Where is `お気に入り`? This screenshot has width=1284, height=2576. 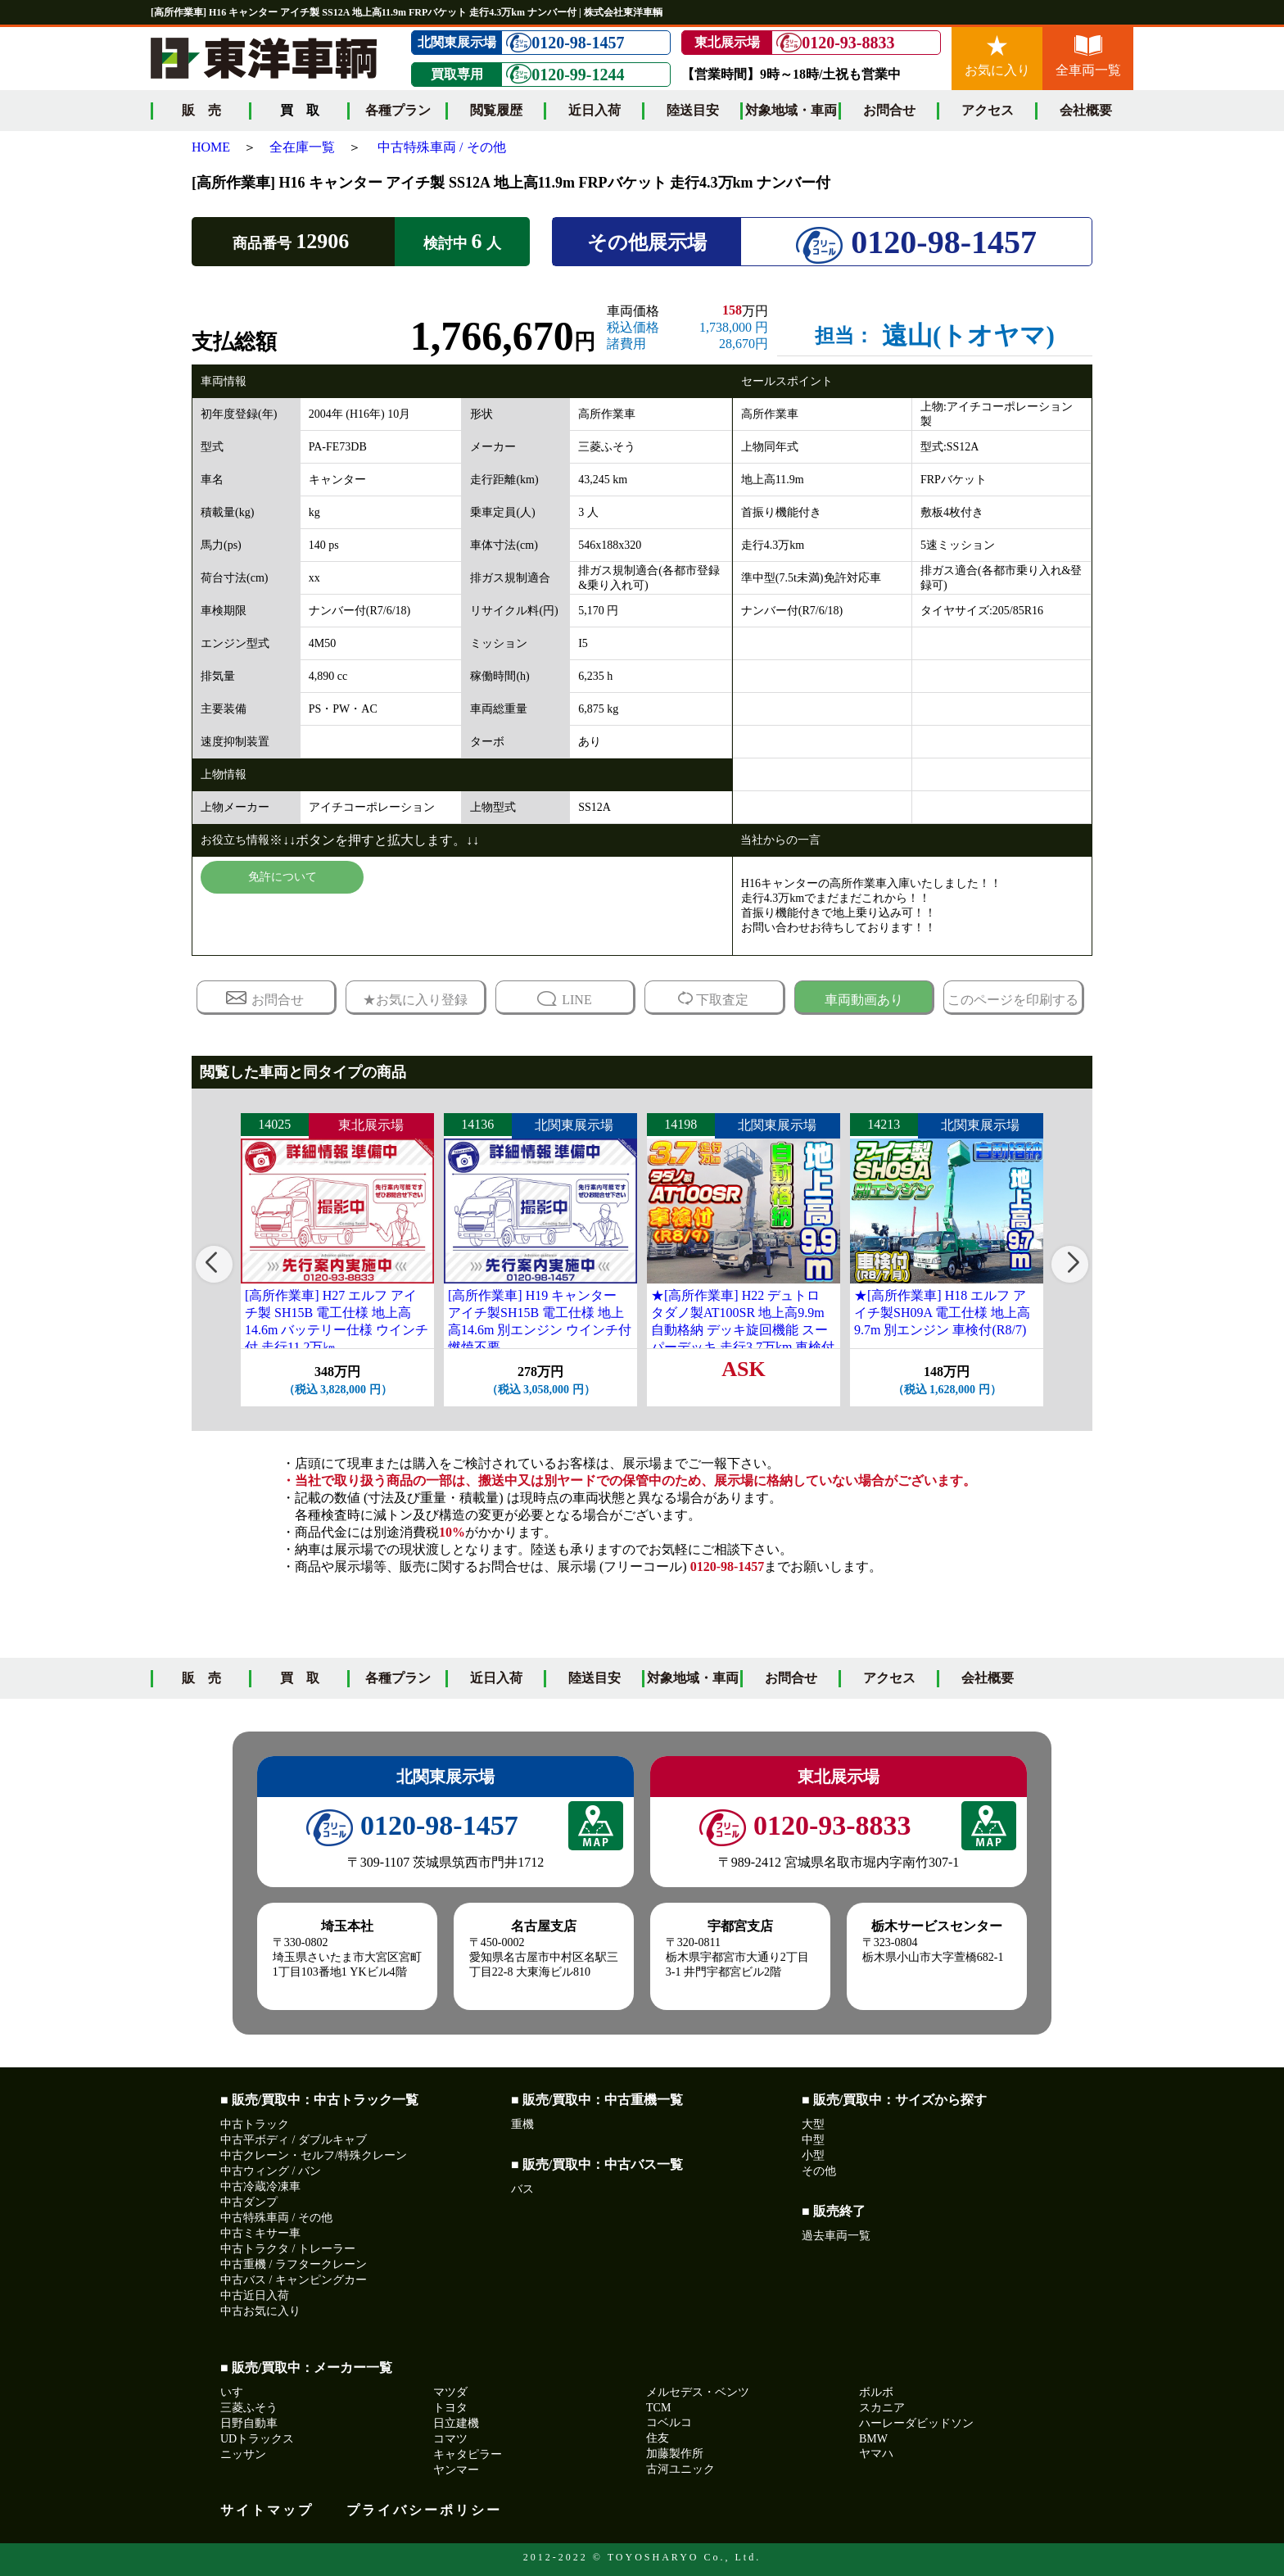
お気に入り is located at coordinates (997, 56).